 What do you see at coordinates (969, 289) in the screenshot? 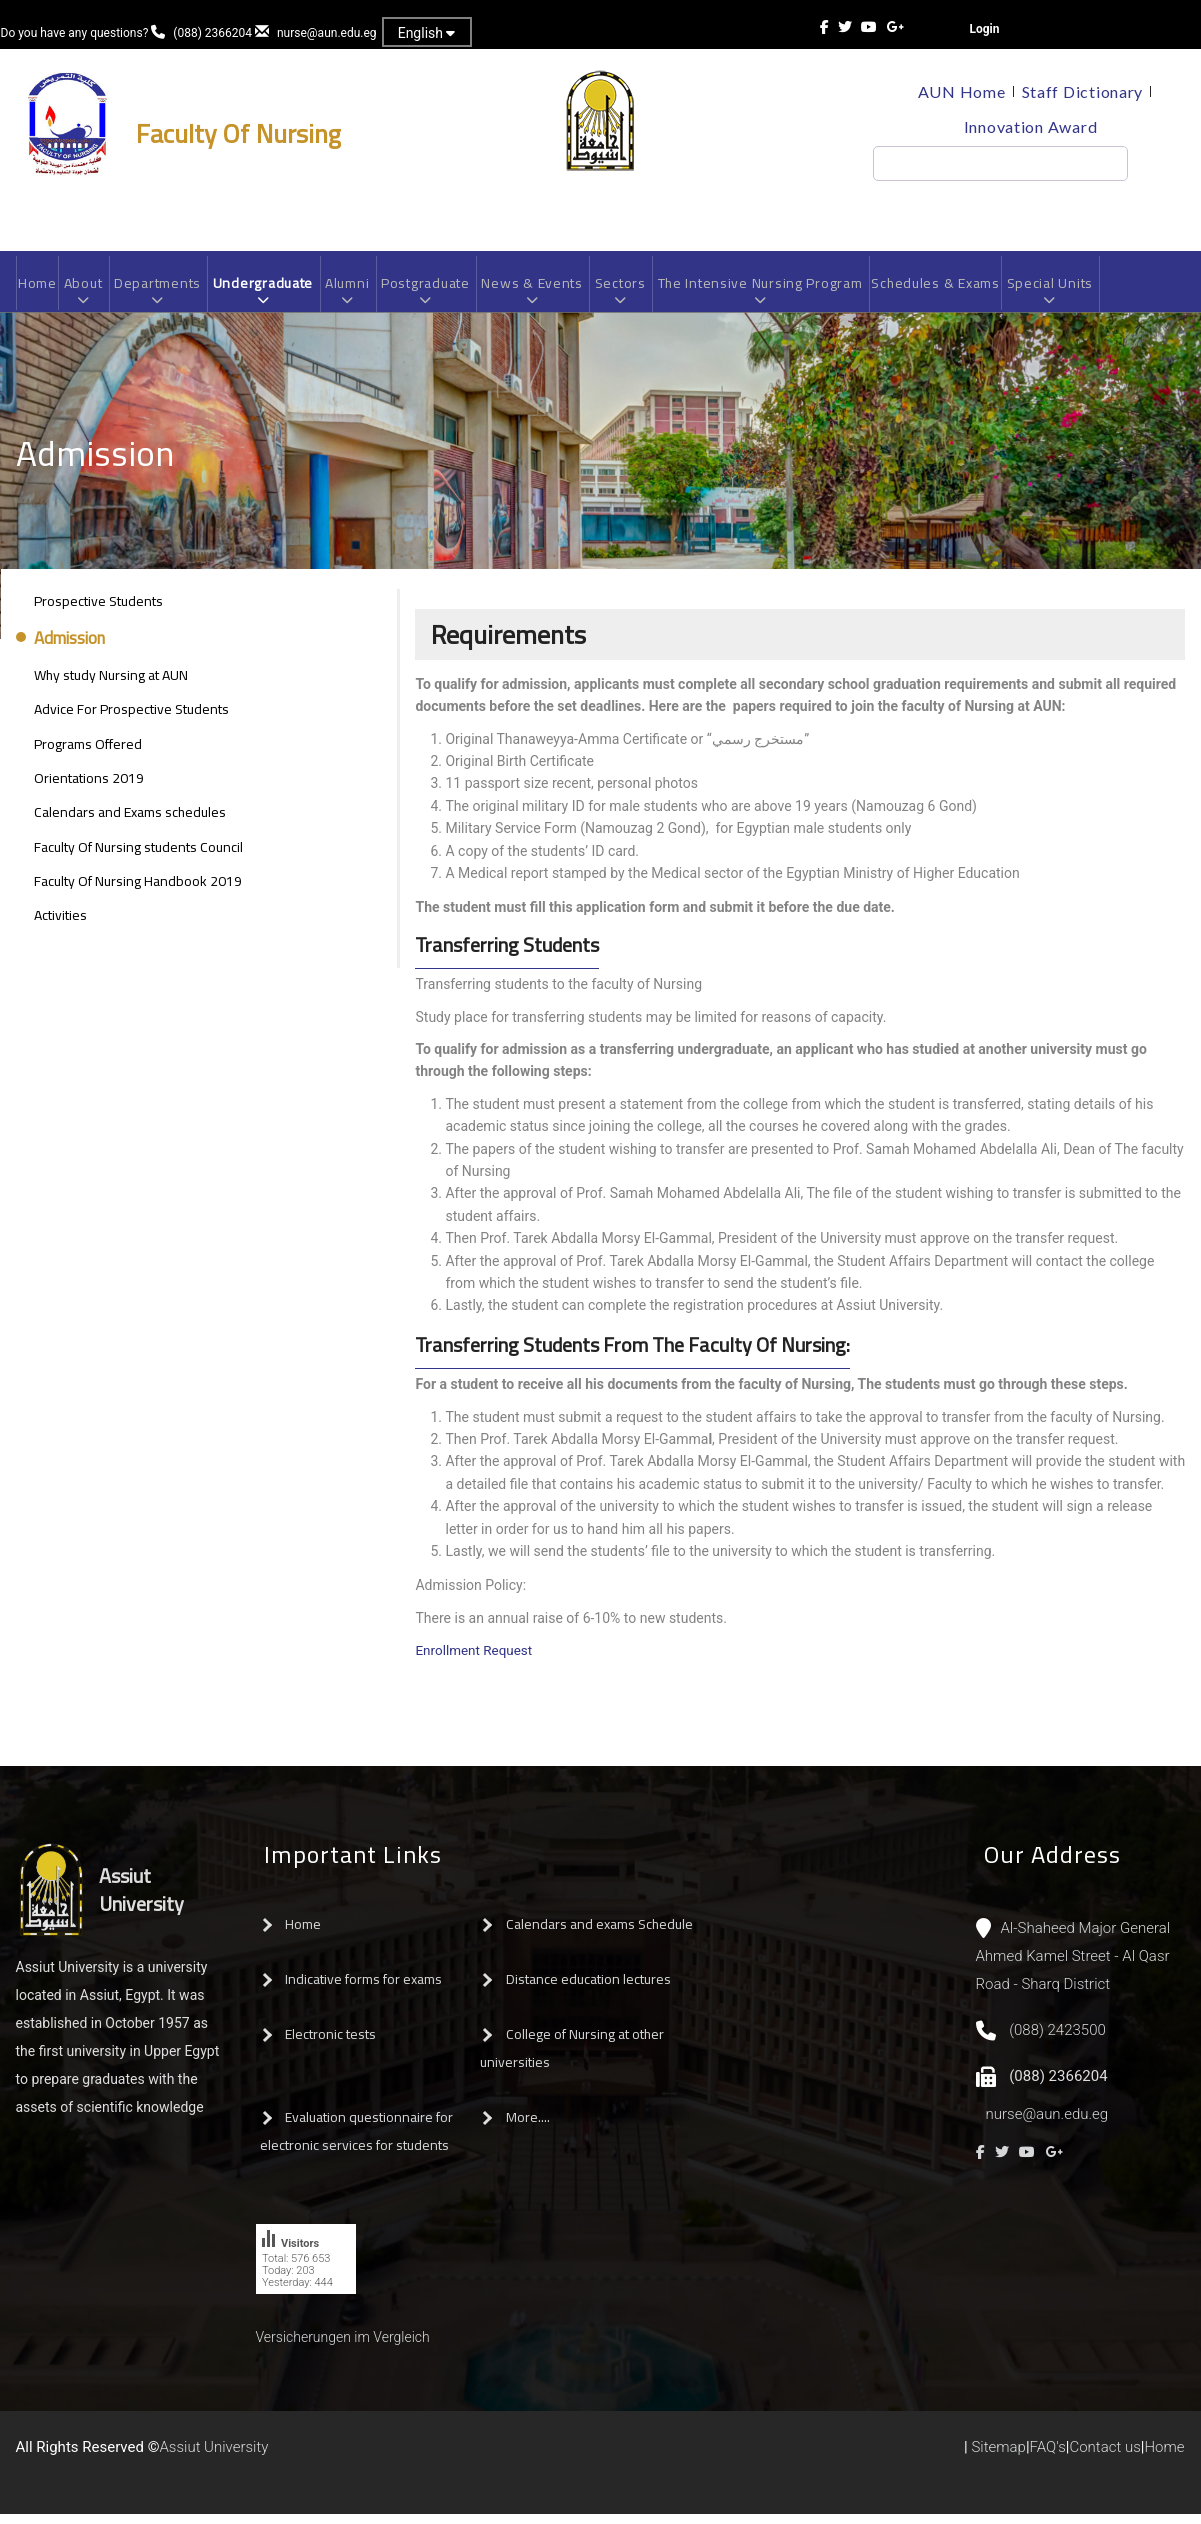
I see `Schedules & Exams` at bounding box center [969, 289].